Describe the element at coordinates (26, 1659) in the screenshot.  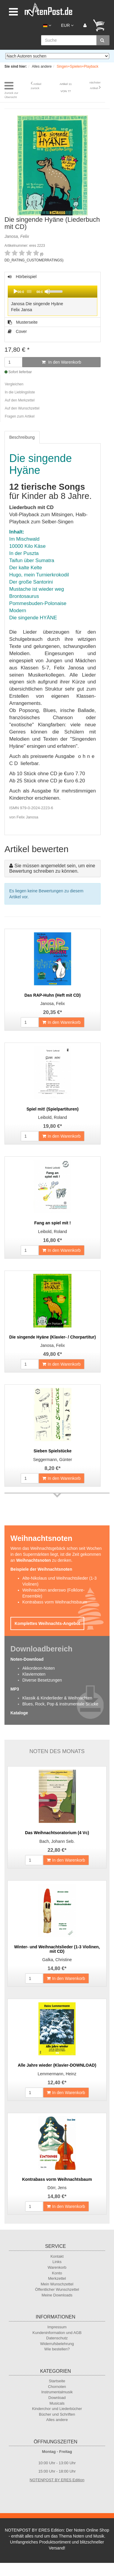
I see `Noten-Download` at that location.